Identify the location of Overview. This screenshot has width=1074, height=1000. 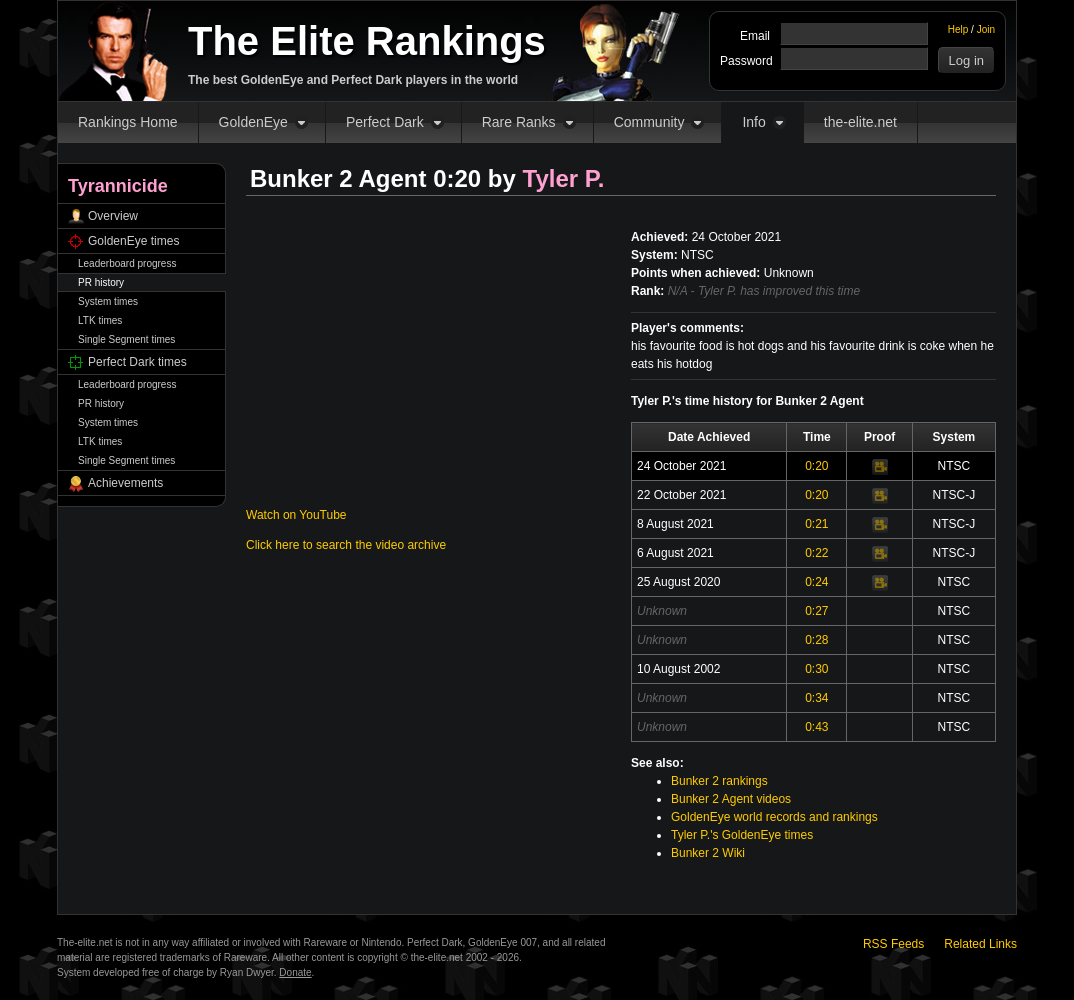
(113, 216).